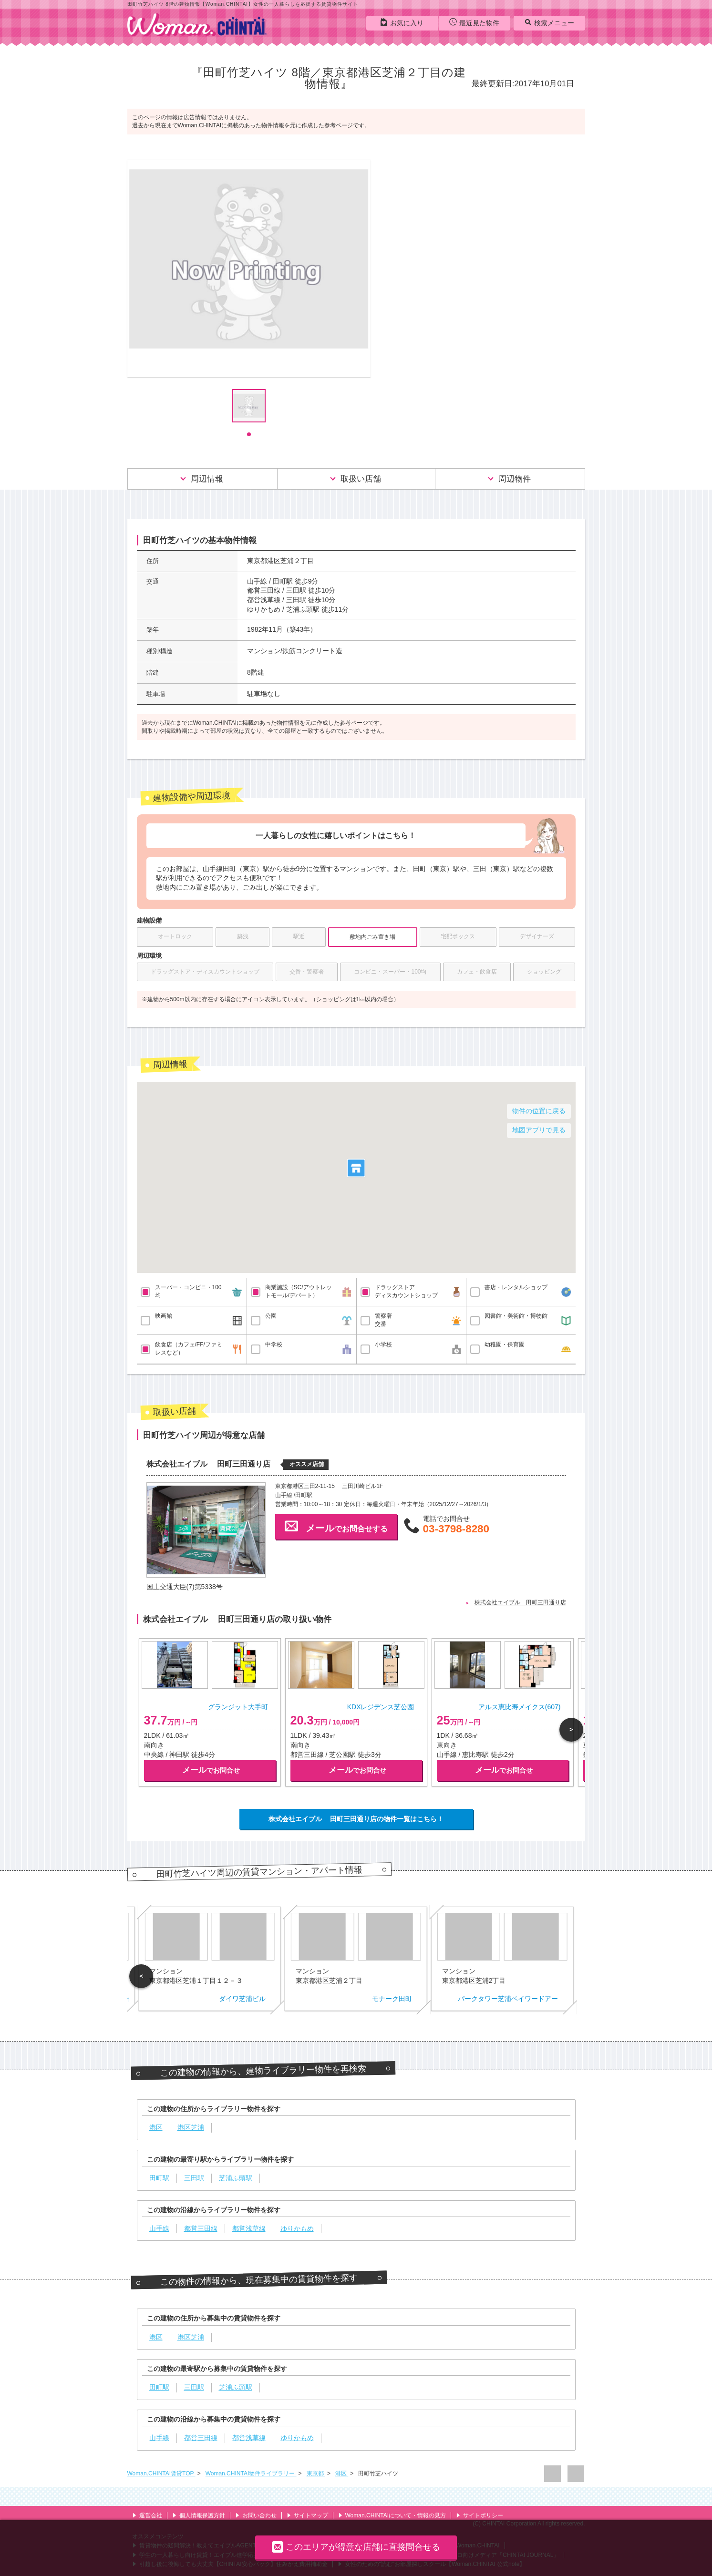 This screenshot has width=712, height=2576. Describe the element at coordinates (539, 1130) in the screenshot. I see `地図アプリで見る` at that location.